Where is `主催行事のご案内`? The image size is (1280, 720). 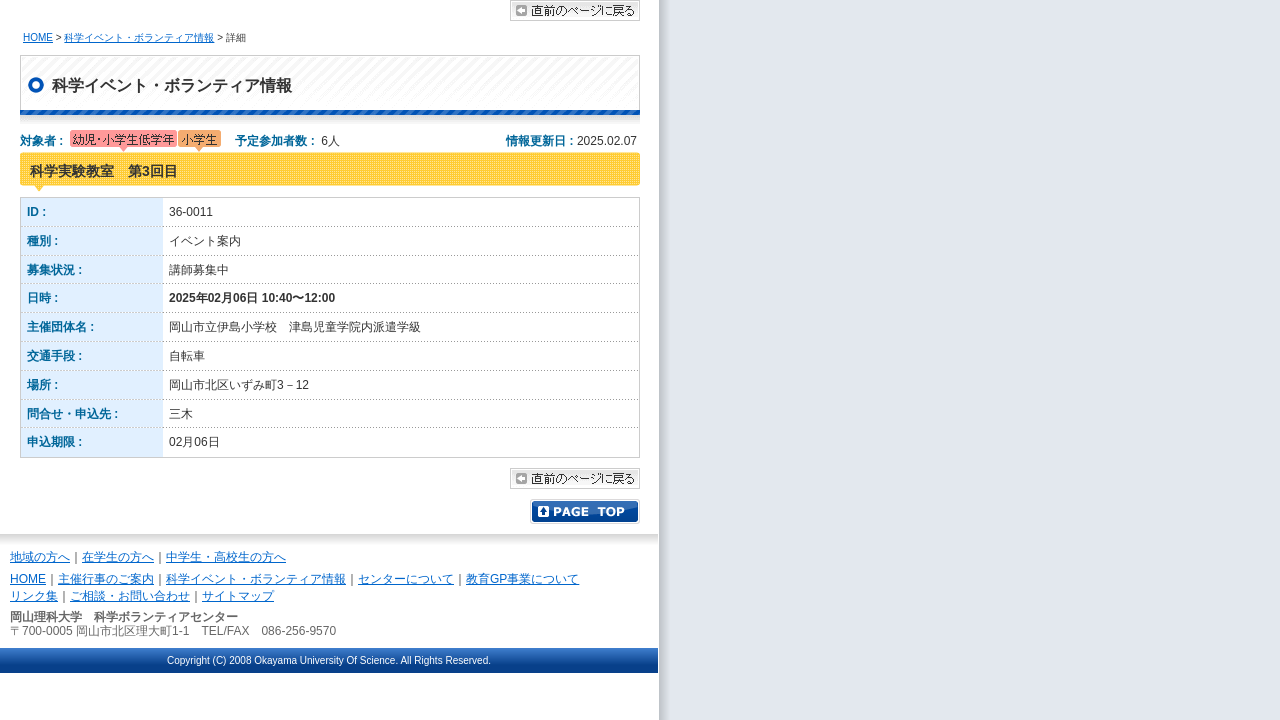
主催行事のご案内 is located at coordinates (106, 579).